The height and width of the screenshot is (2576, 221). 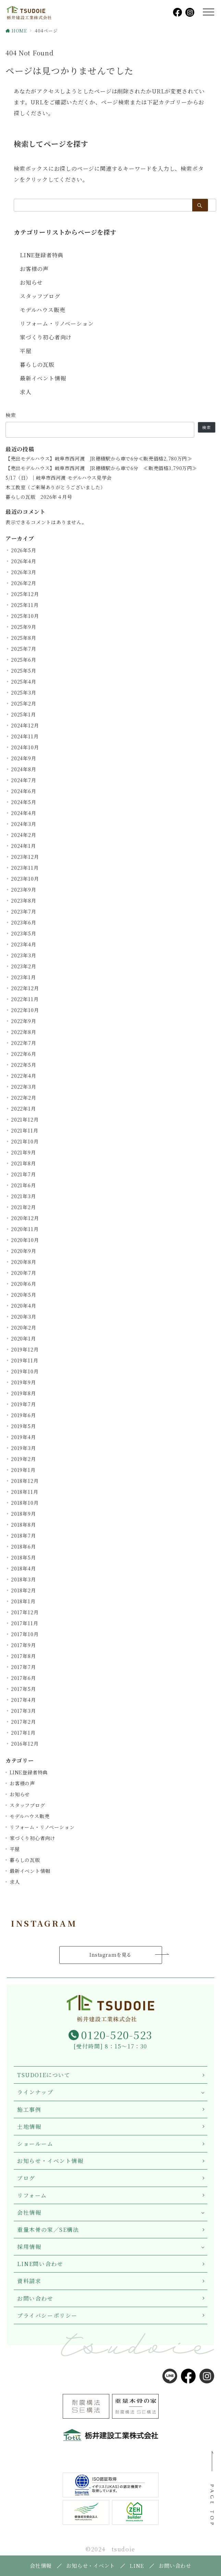 I want to click on 2020年10月, so click(x=25, y=1240).